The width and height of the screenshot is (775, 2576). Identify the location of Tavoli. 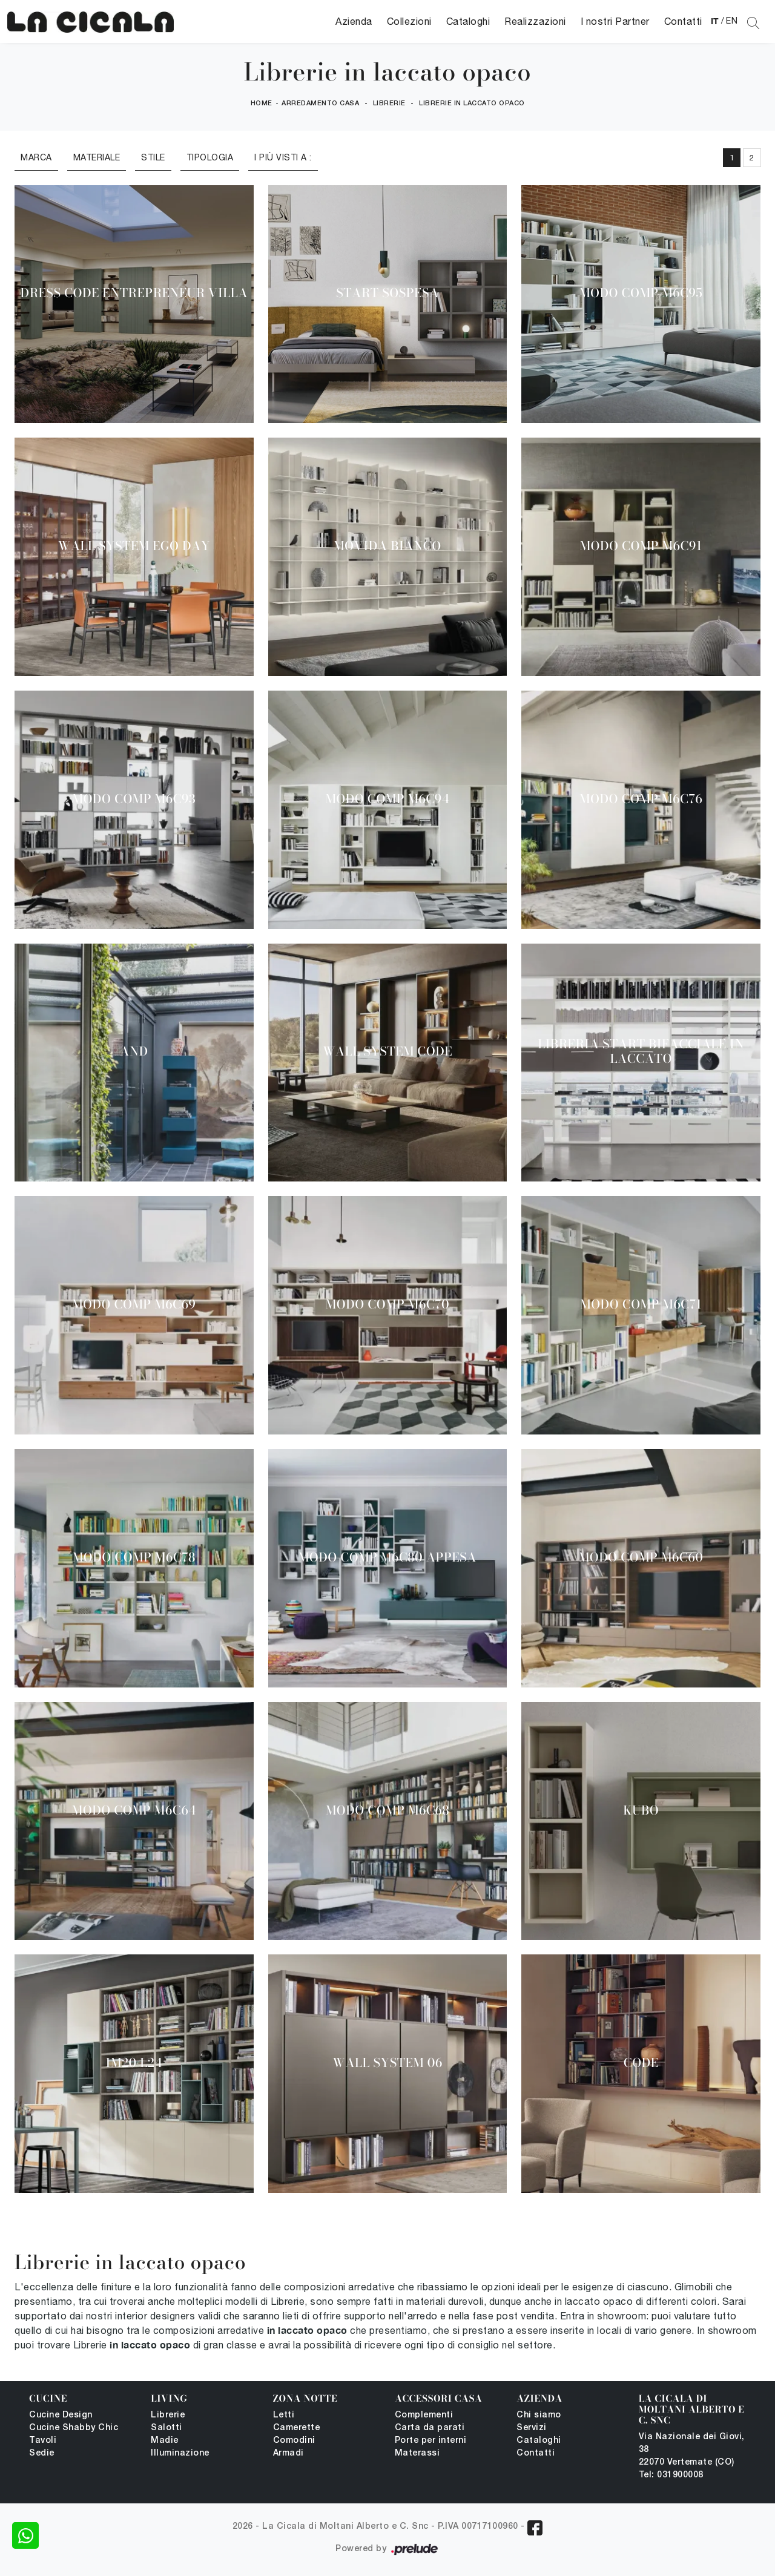
(42, 2441).